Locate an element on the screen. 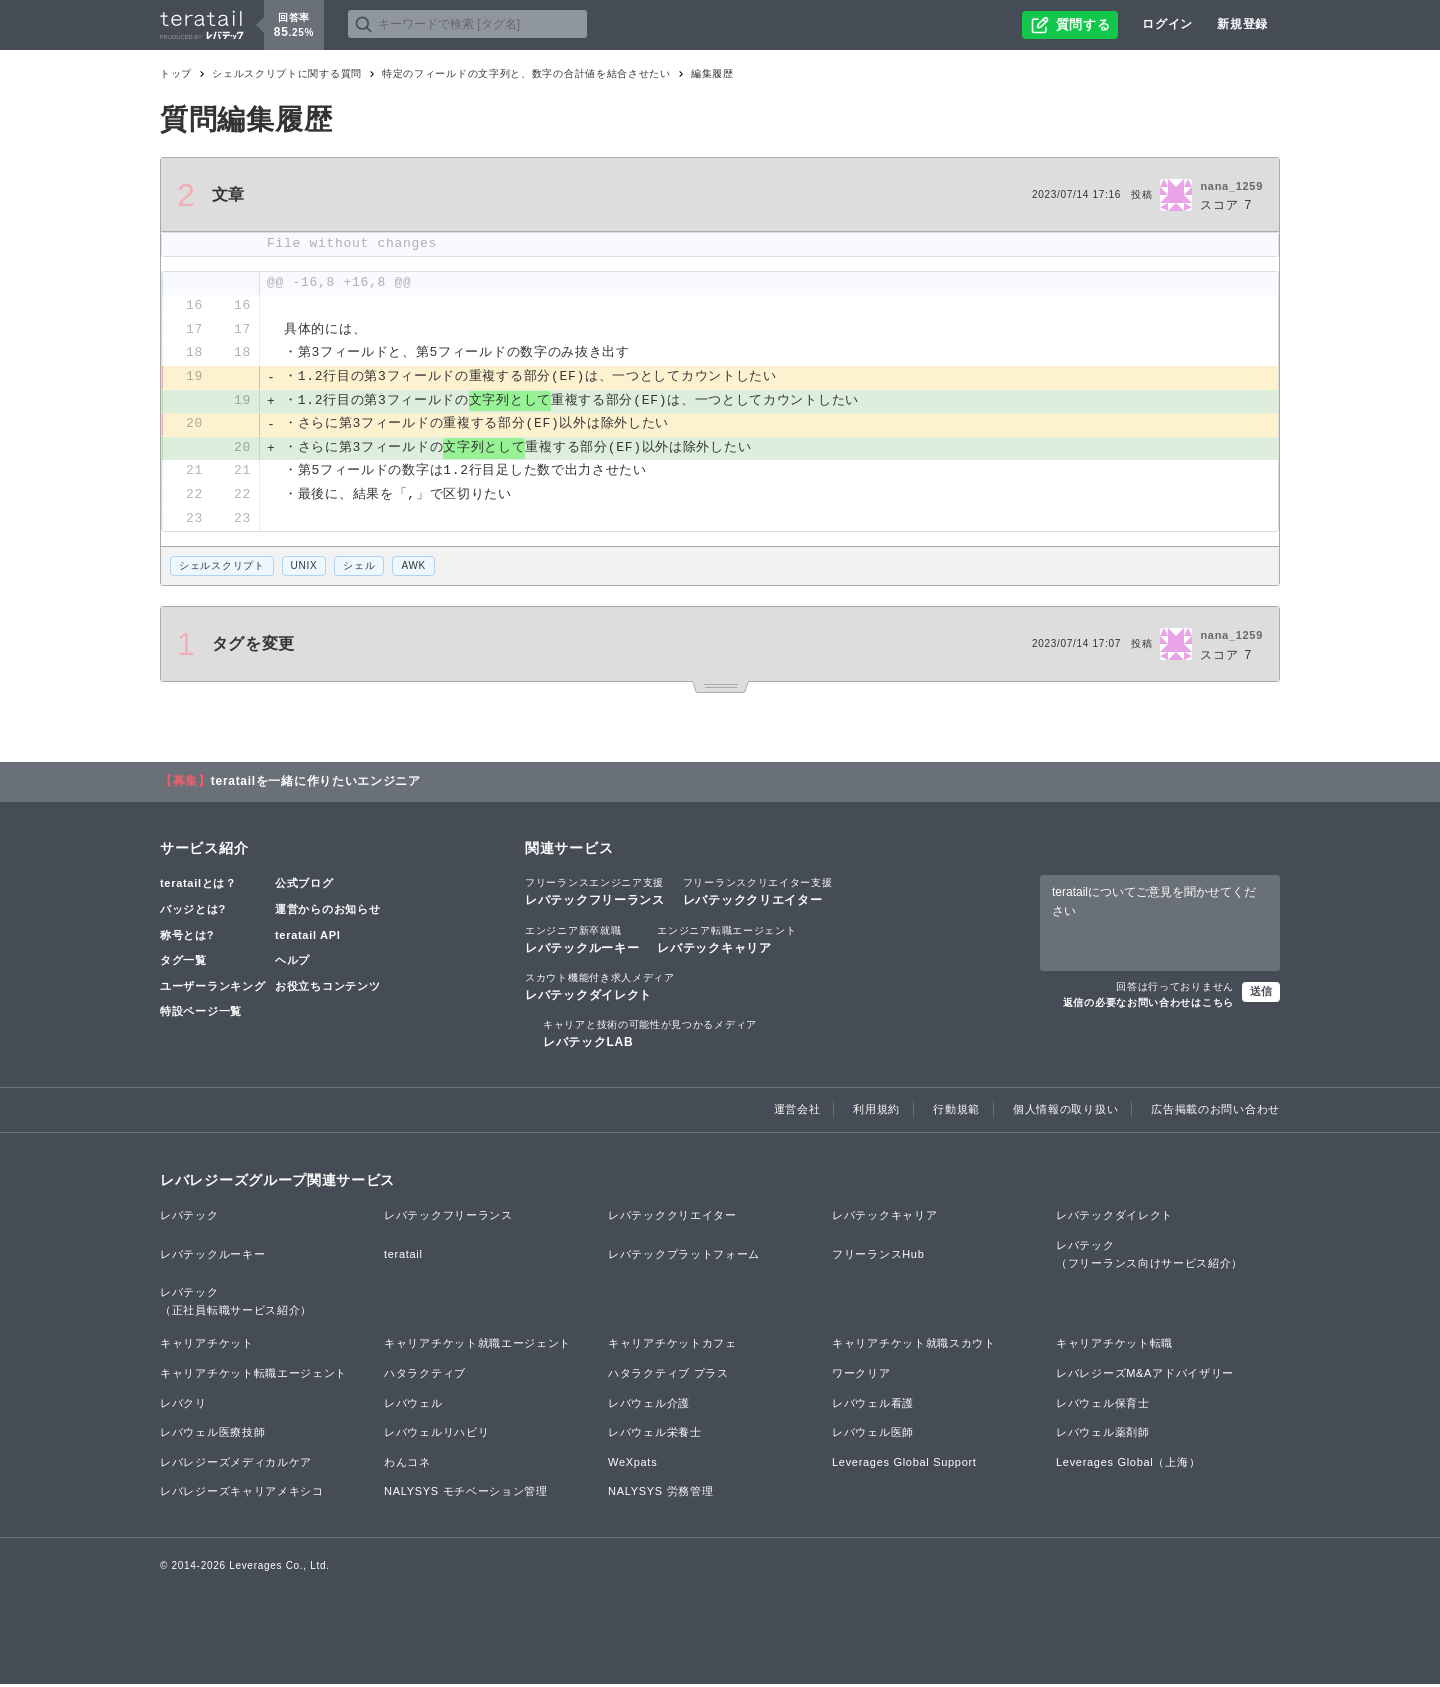  Leverages Global（上海） is located at coordinates (1128, 1464).